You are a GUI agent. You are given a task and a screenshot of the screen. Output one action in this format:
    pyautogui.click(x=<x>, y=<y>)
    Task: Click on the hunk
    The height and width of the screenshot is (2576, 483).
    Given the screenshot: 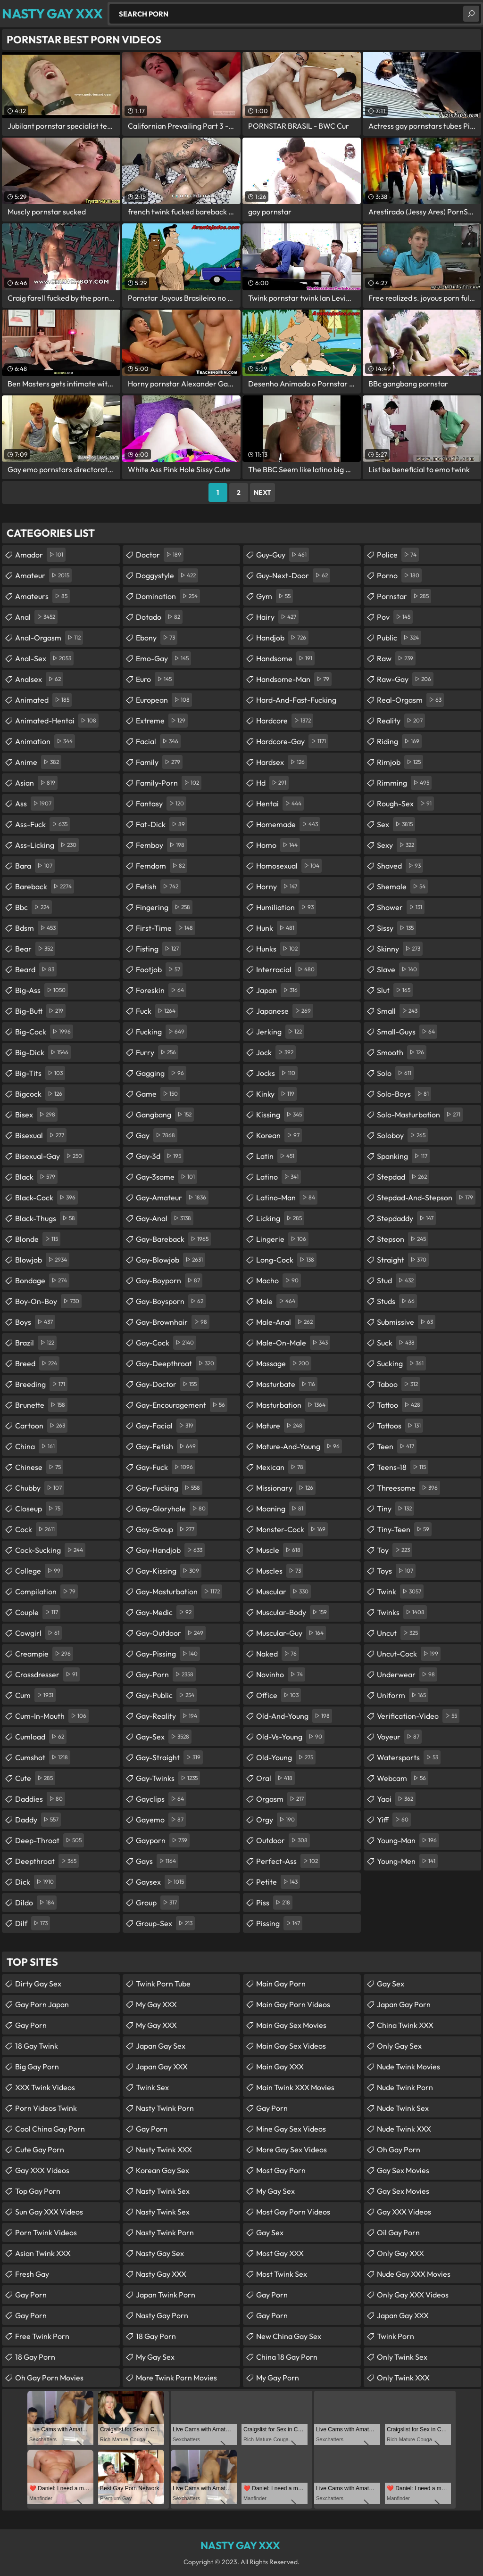 What is the action you would take?
    pyautogui.click(x=276, y=928)
    